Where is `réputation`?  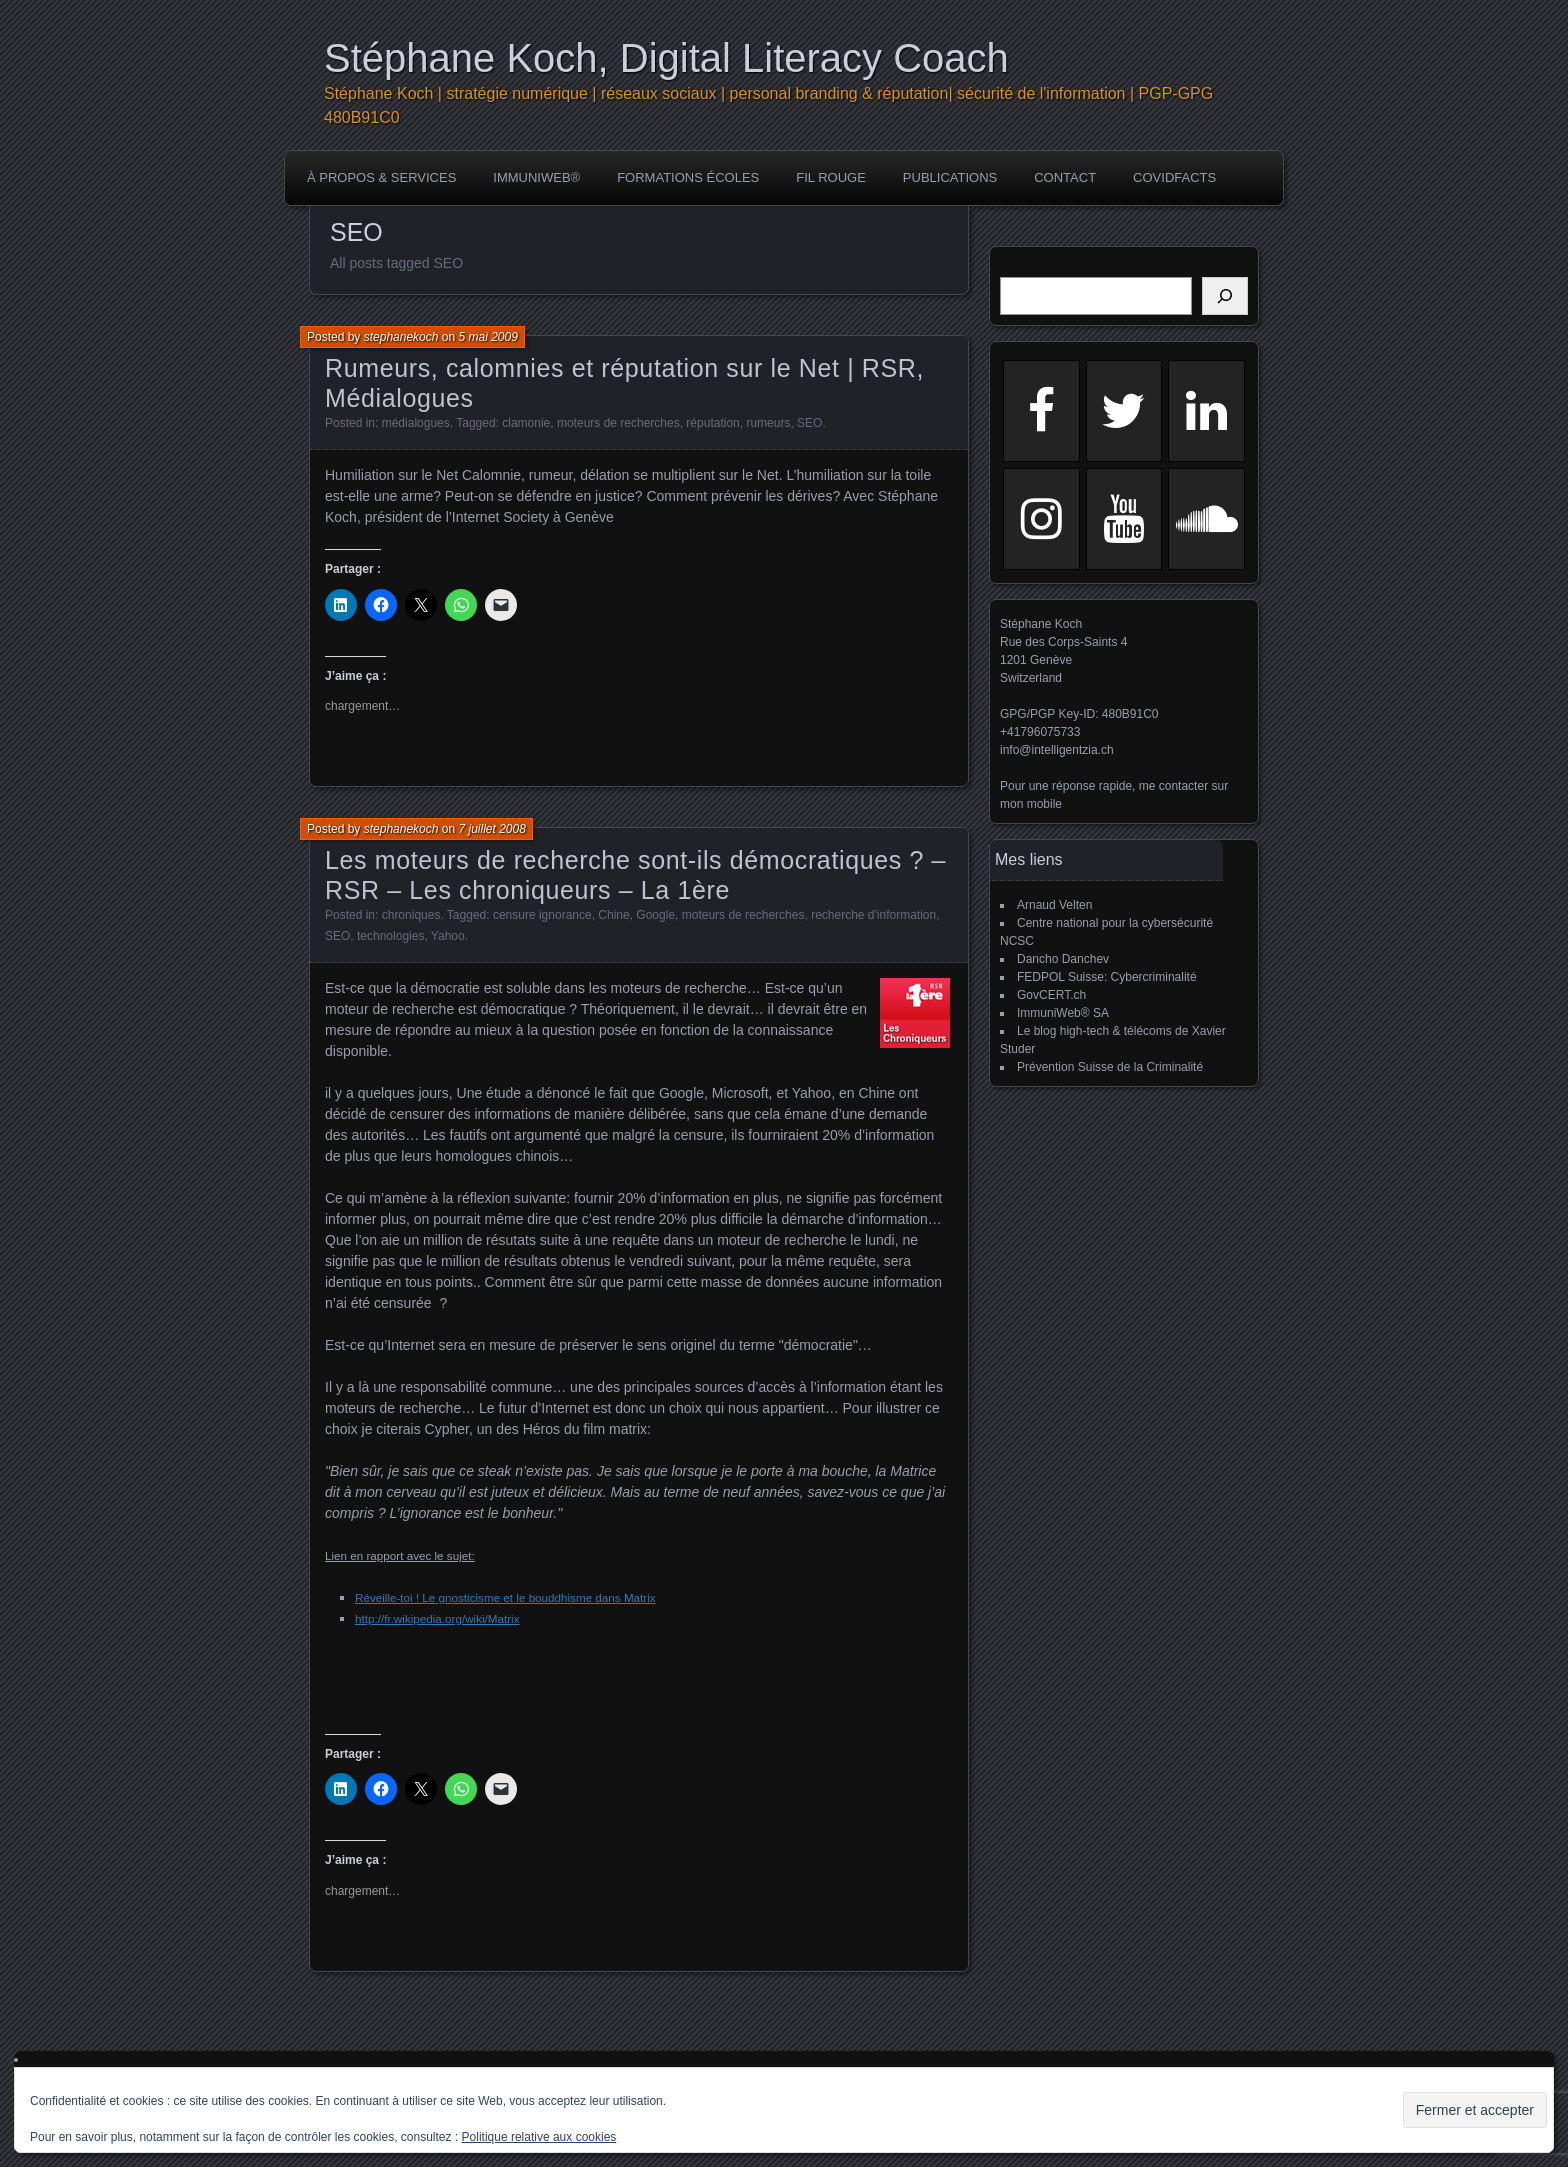 réputation is located at coordinates (712, 423).